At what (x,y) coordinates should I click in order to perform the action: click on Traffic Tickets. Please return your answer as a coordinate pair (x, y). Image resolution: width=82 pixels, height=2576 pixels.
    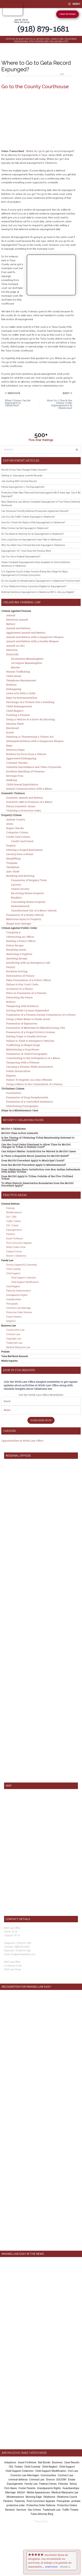
    Looking at the image, I should click on (13, 1221).